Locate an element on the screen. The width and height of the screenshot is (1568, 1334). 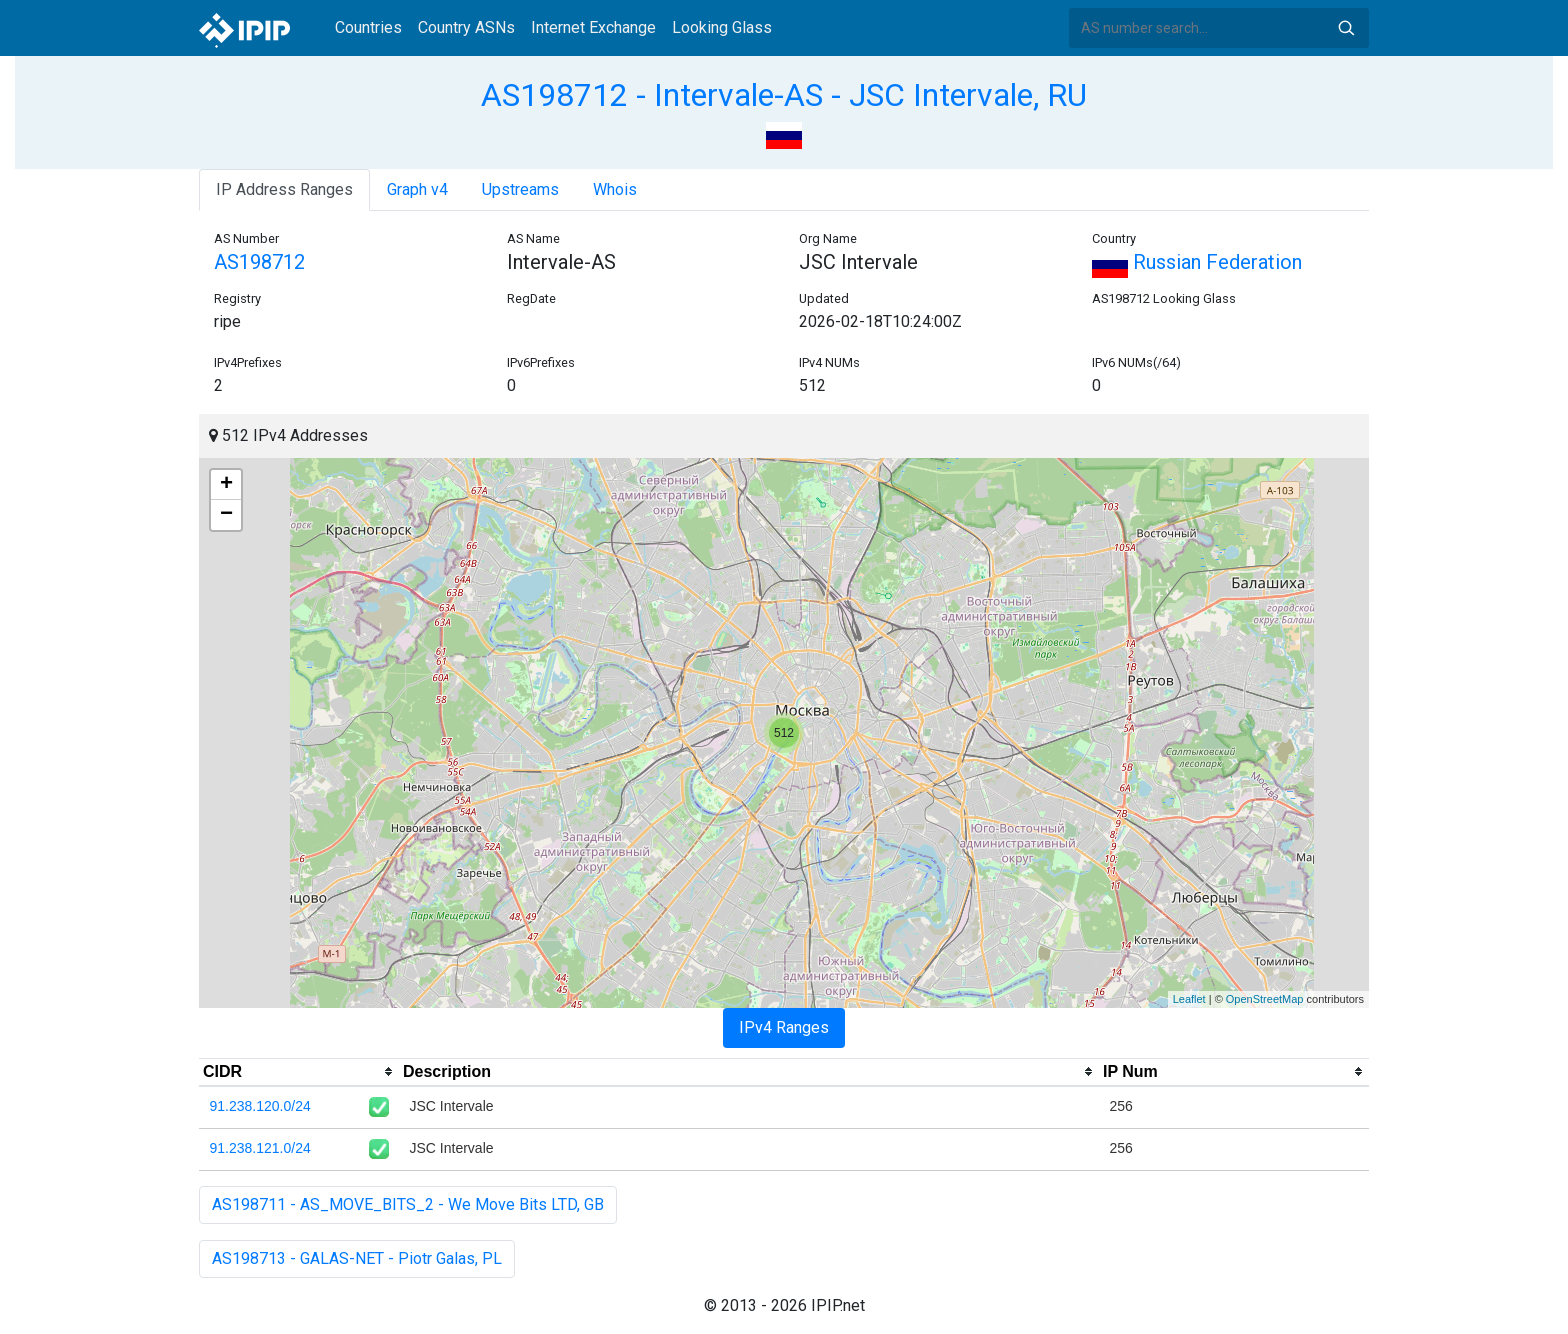
− [button] is located at coordinates (226, 515).